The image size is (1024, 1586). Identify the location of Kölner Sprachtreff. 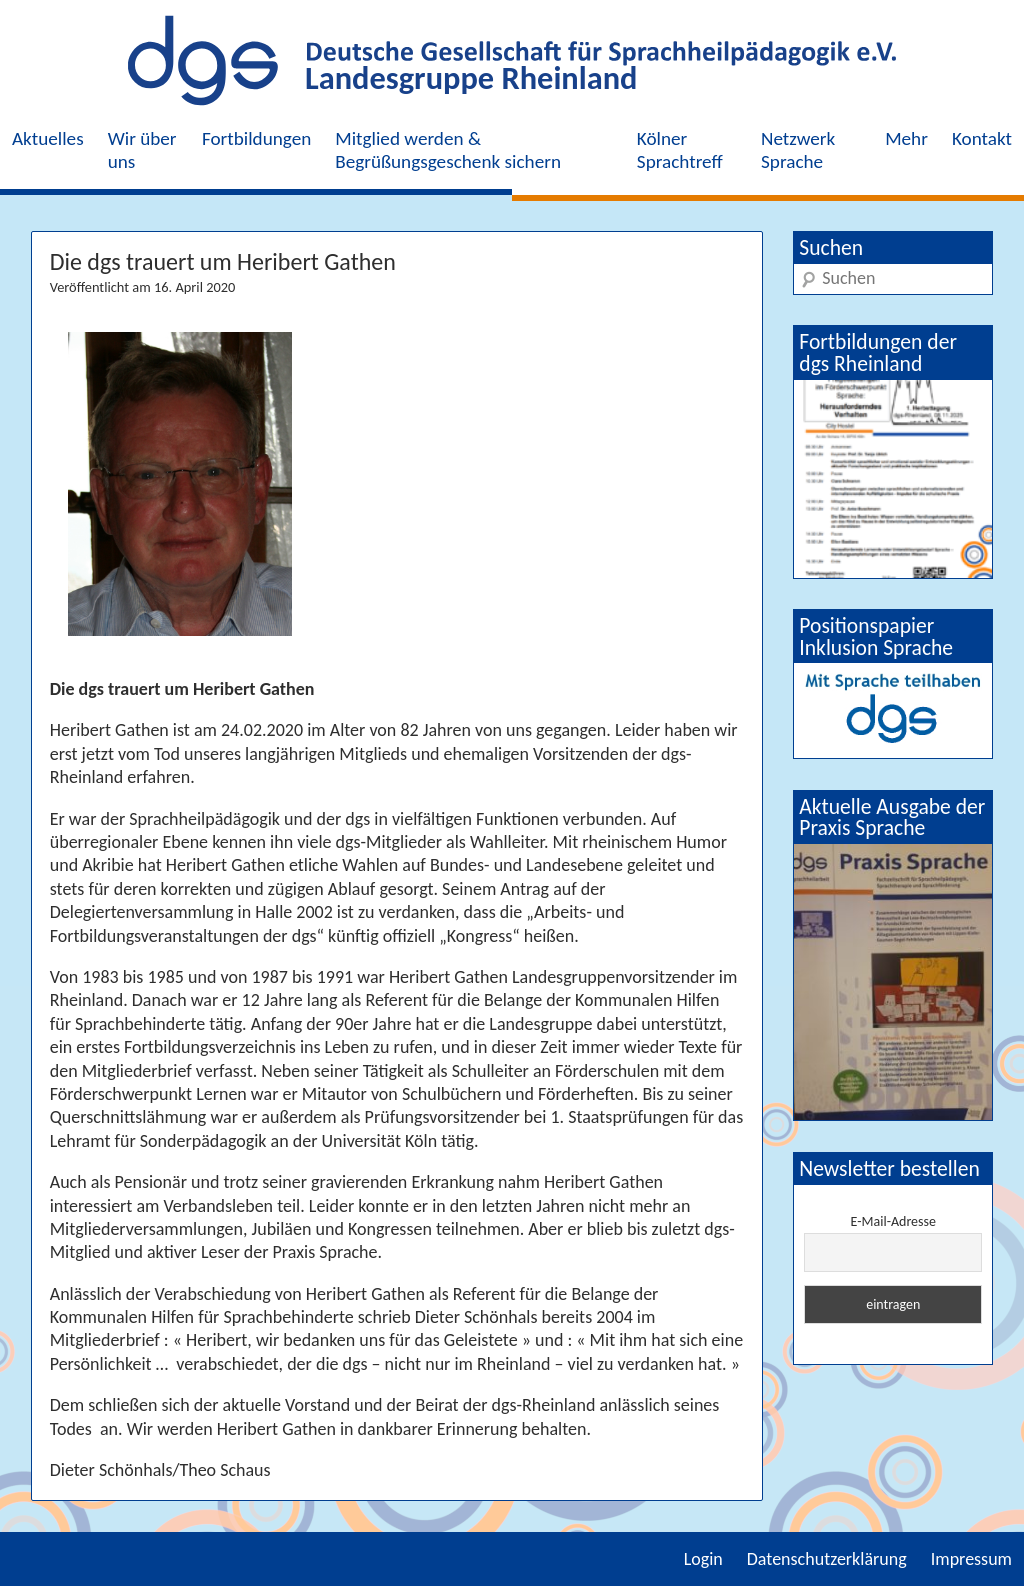
(680, 150).